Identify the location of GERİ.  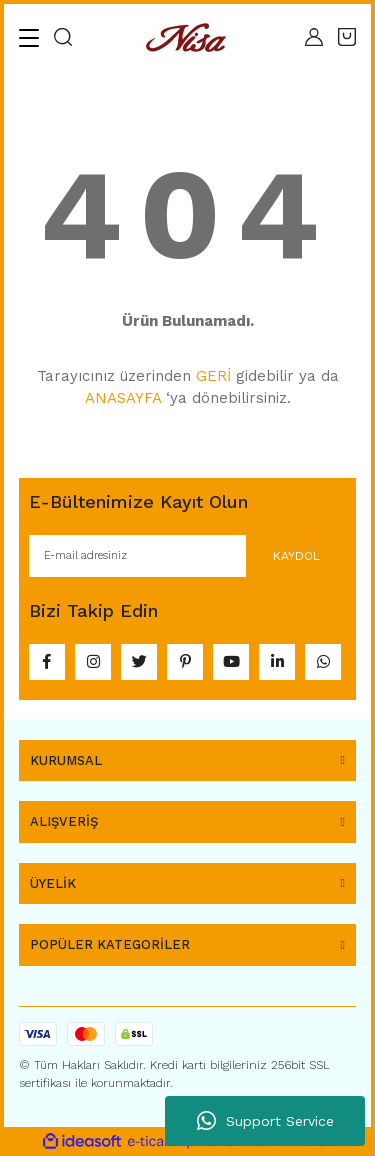
(213, 376).